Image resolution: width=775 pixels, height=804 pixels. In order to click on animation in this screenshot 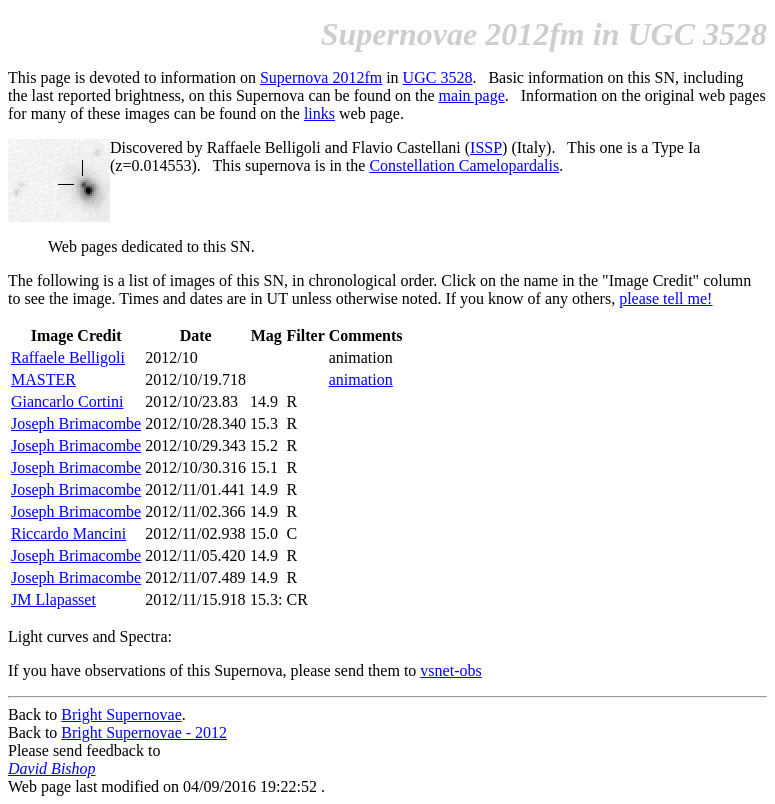, I will do `click(361, 379)`.